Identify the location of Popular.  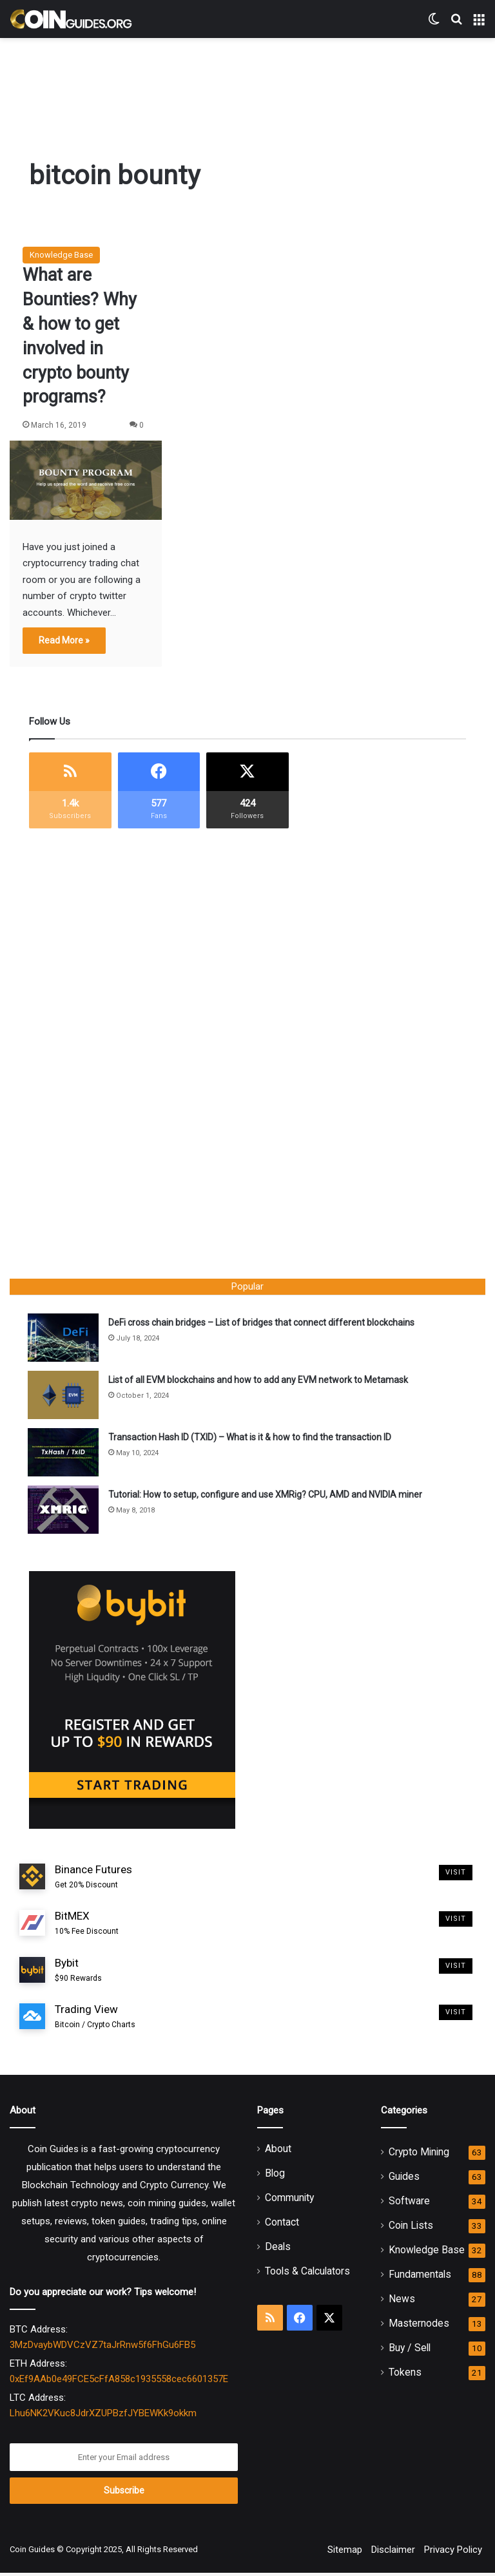
(247, 1286).